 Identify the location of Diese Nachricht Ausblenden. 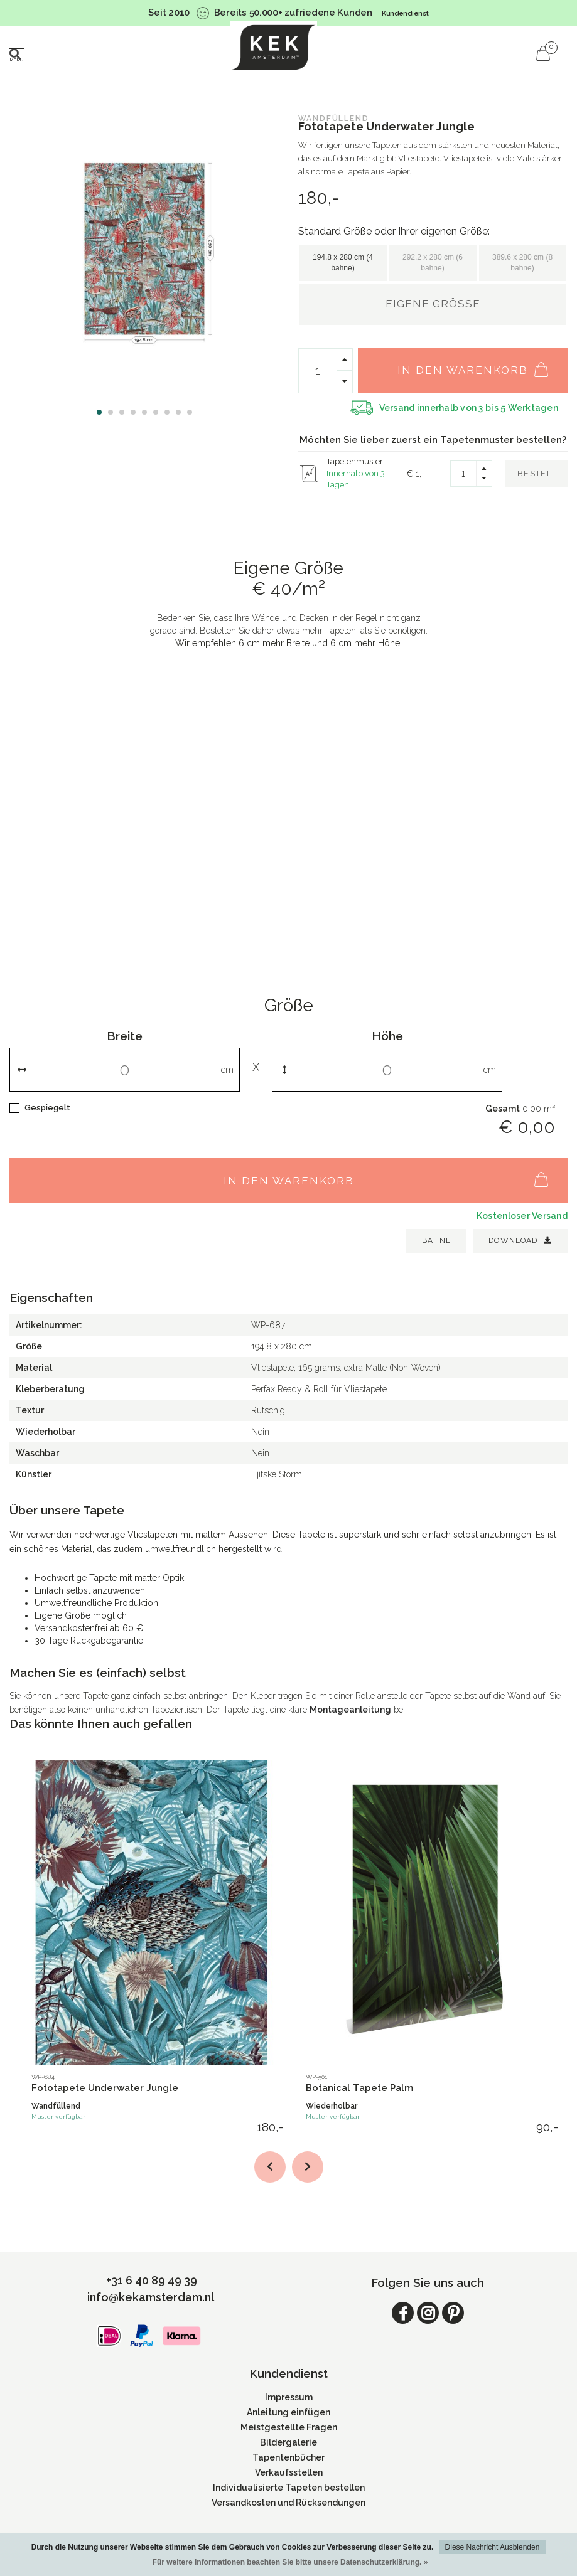
(492, 2547).